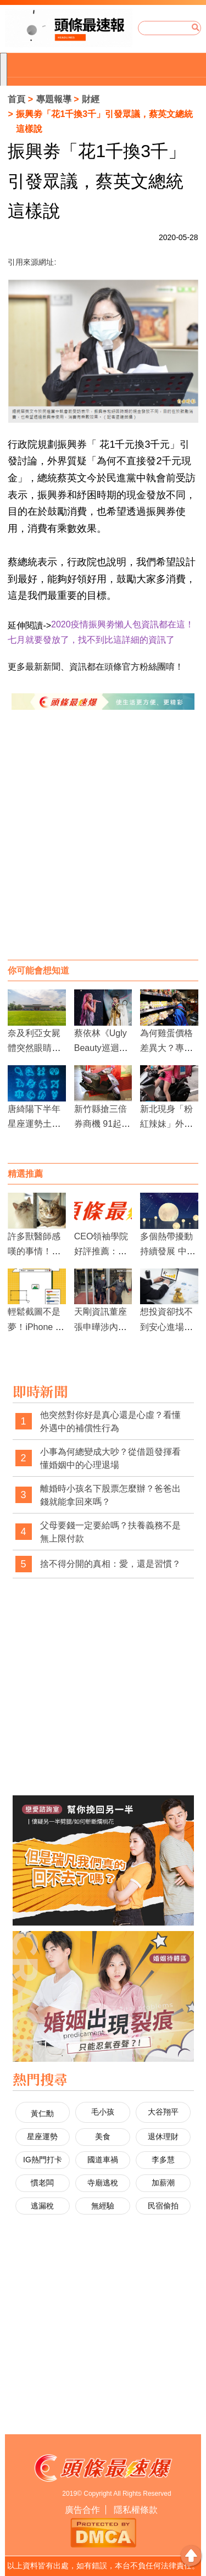 Image resolution: width=206 pixels, height=2576 pixels. I want to click on 隱私權條款, so click(136, 2509).